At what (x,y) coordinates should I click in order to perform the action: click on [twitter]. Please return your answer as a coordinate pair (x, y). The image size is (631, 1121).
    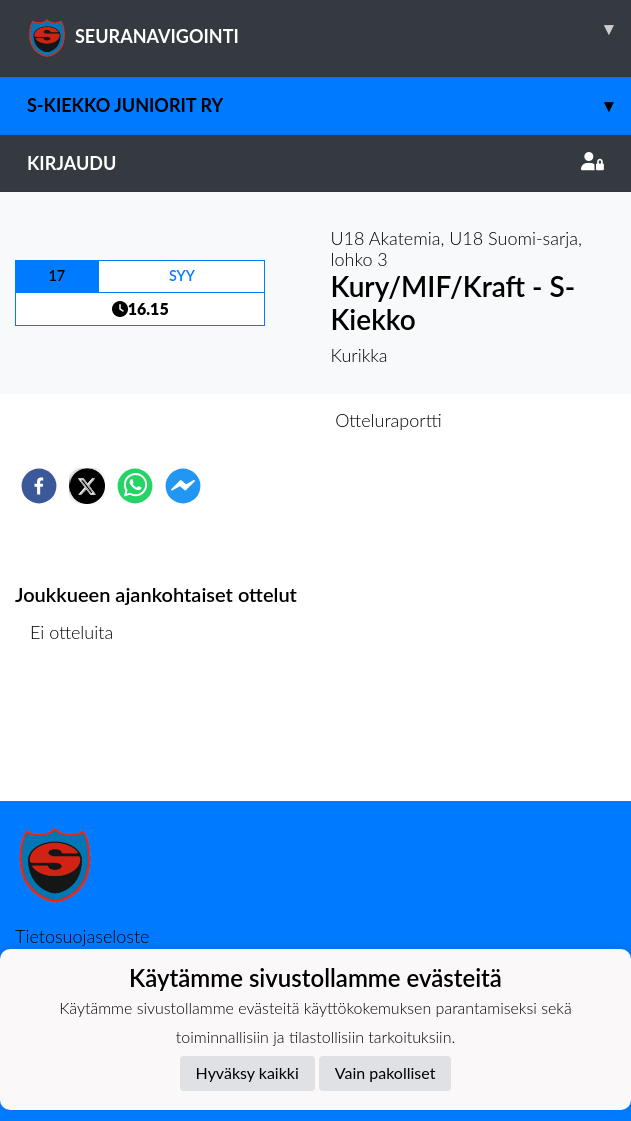
    Looking at the image, I should click on (87, 486).